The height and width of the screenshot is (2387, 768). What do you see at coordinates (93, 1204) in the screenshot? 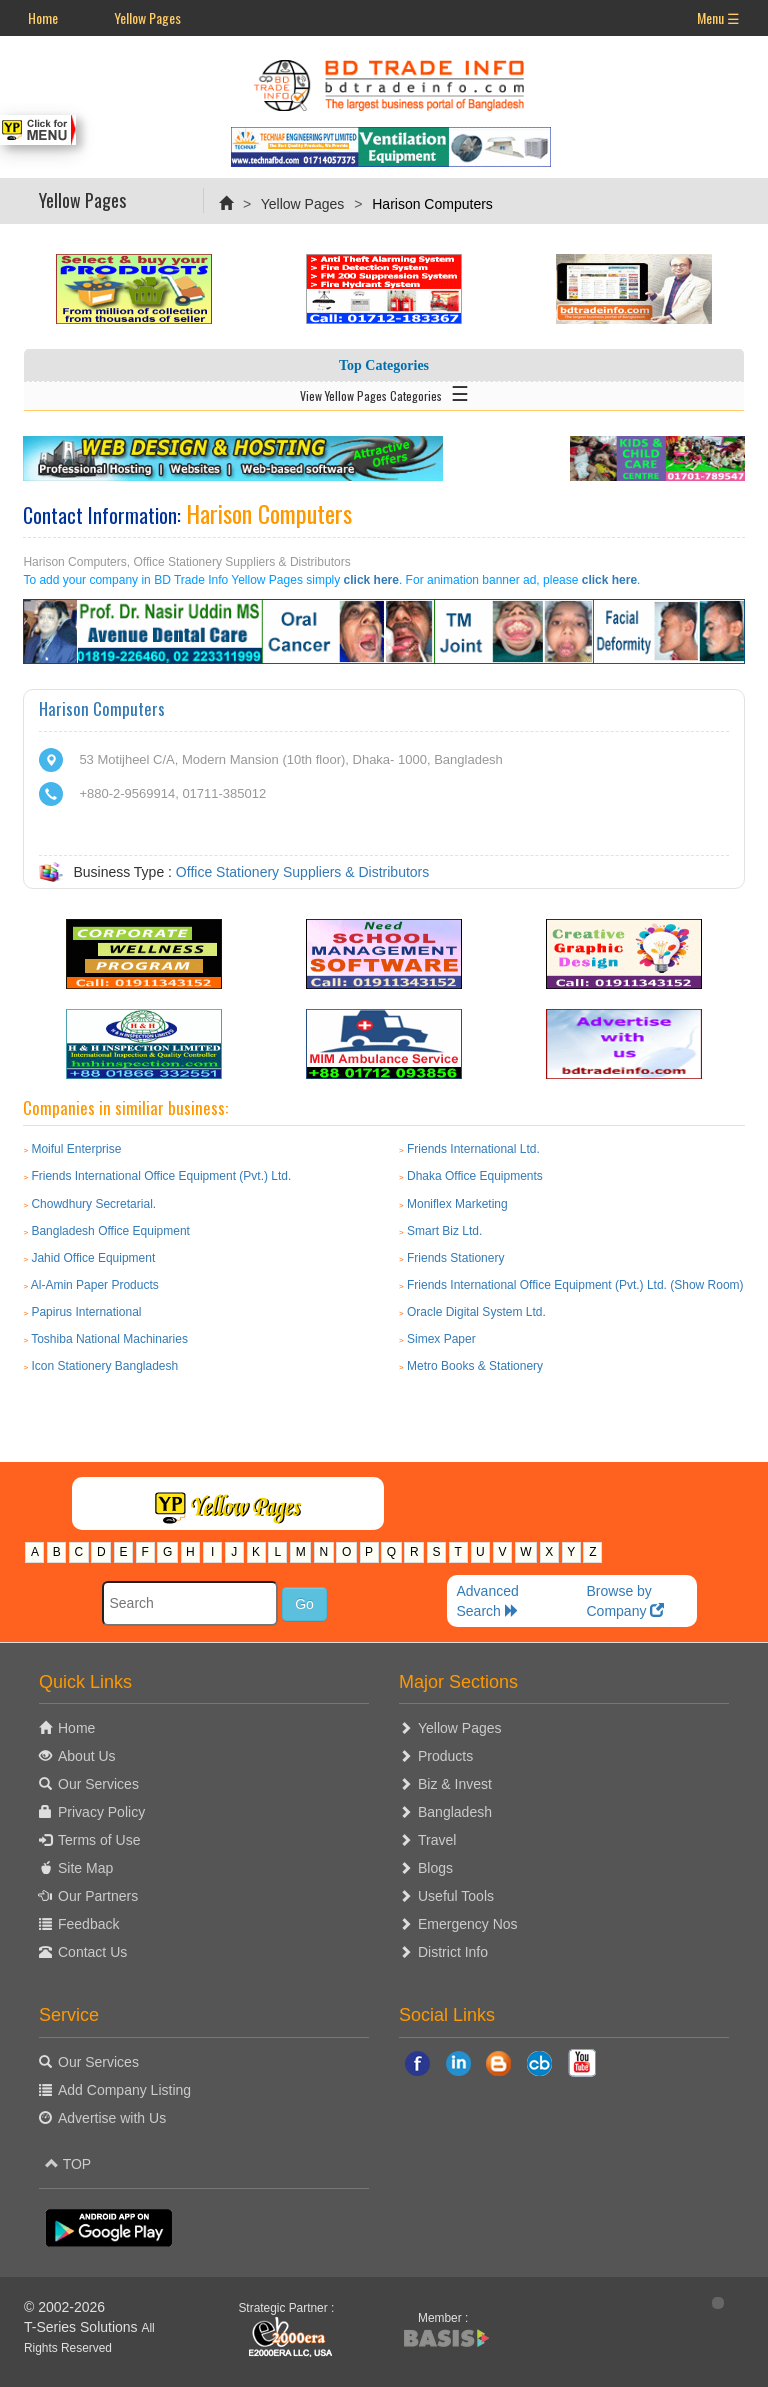
I see `Chowdhury Secretarial.` at bounding box center [93, 1204].